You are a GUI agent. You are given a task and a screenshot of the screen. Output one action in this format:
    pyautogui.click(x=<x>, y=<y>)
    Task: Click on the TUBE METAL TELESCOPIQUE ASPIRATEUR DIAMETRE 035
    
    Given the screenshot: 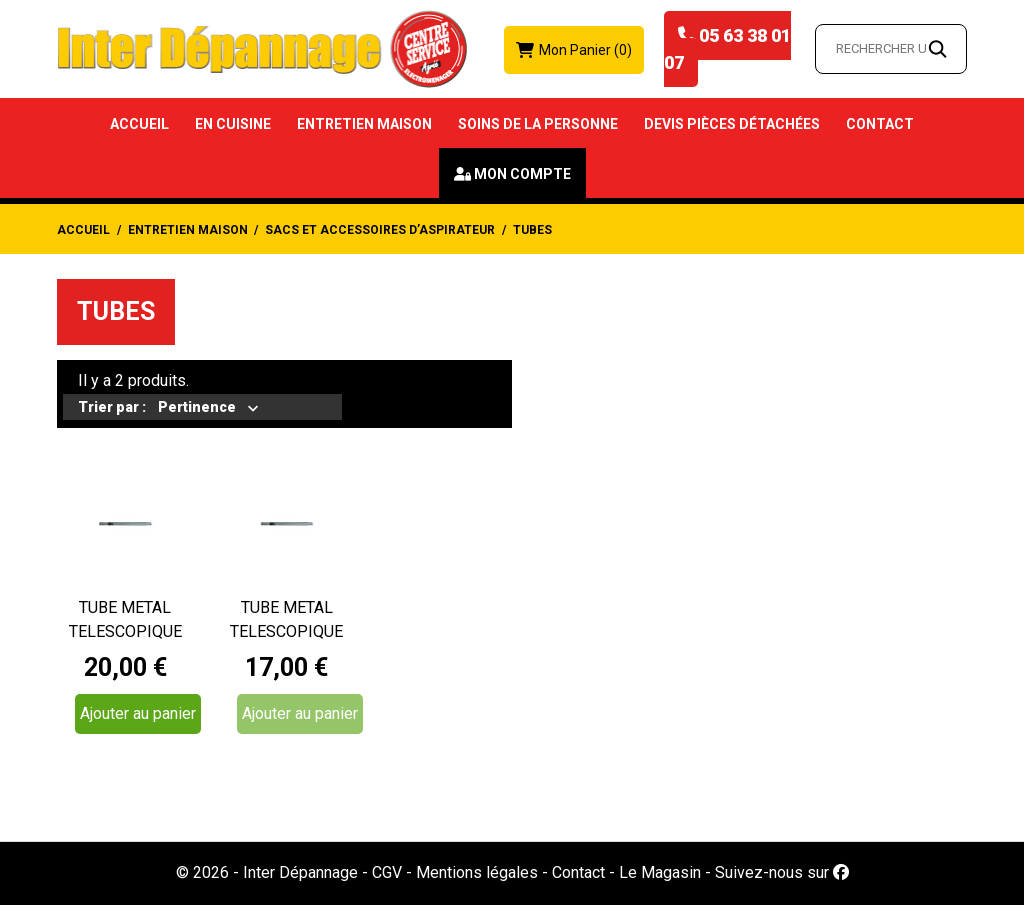 What is the action you would take?
    pyautogui.click(x=286, y=621)
    